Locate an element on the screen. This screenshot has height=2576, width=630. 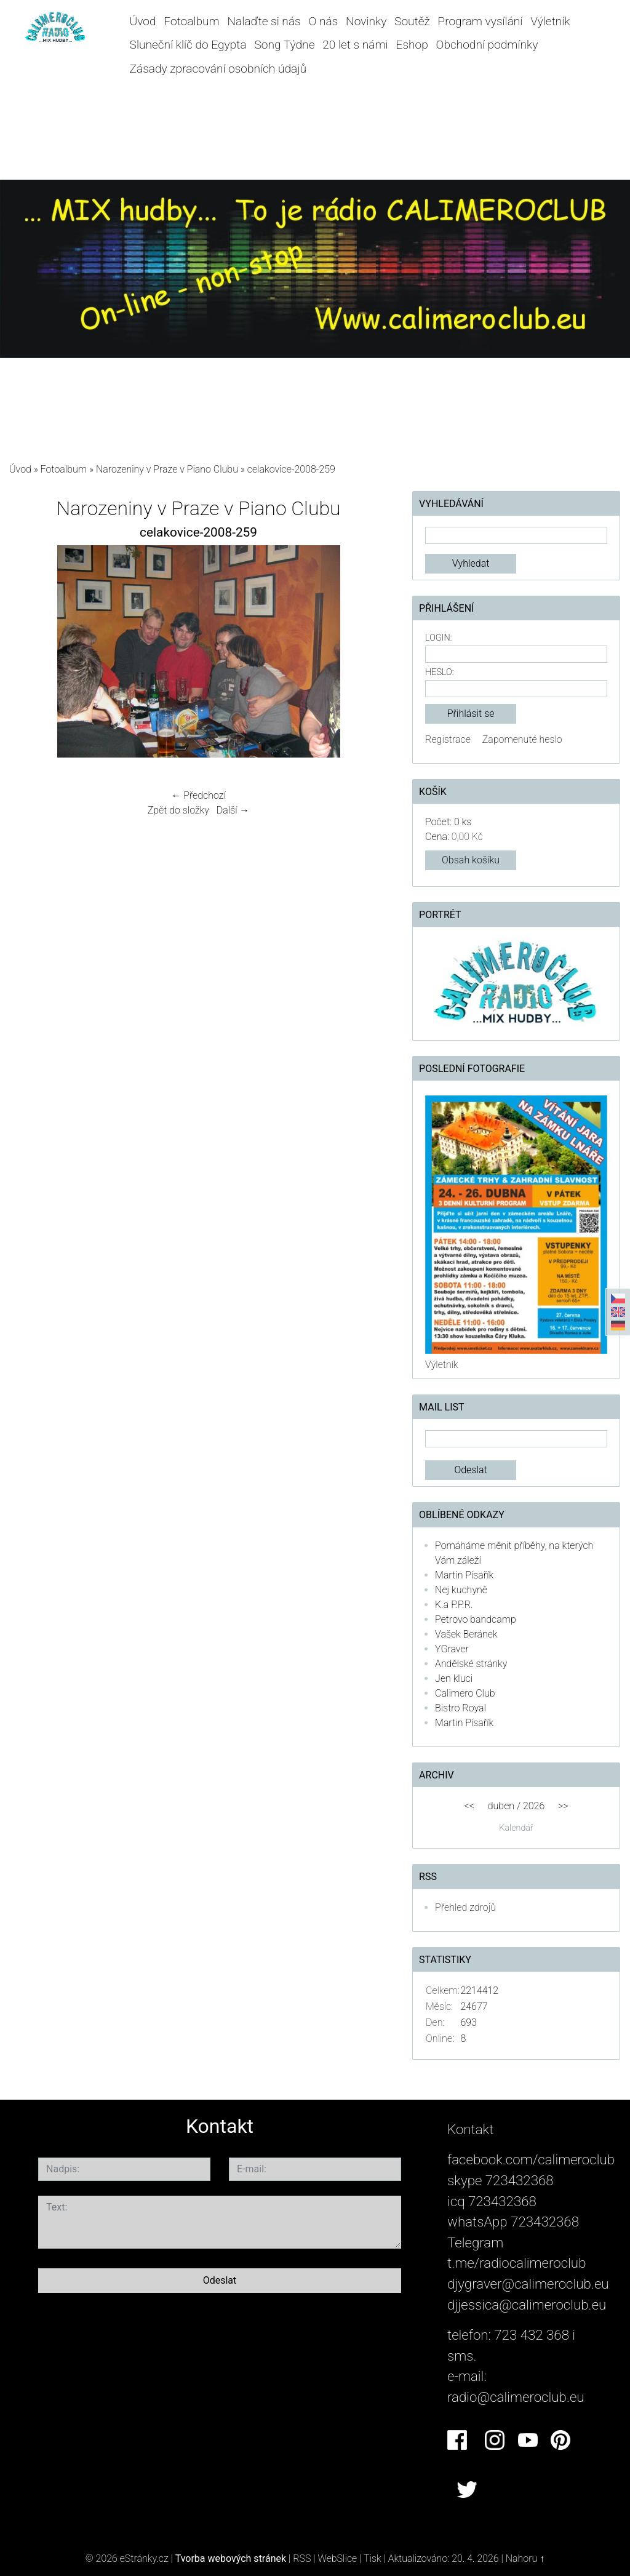
Zásady zpracování osobních údajů is located at coordinates (218, 69).